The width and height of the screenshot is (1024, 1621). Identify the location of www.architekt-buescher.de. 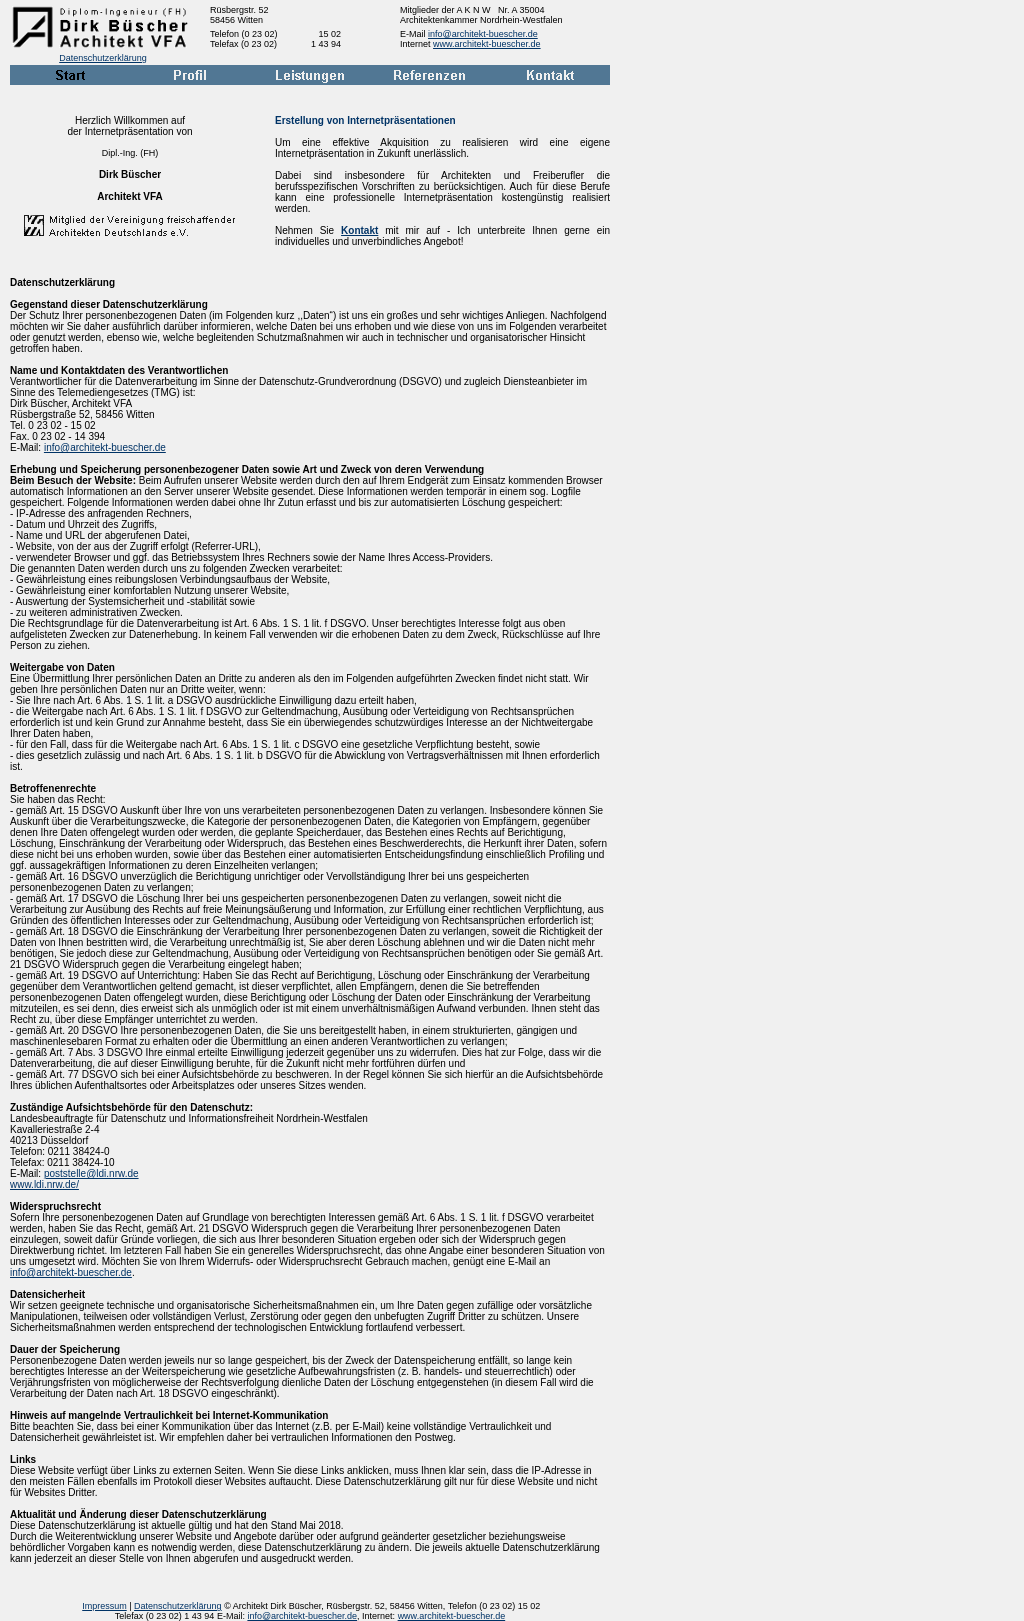
(487, 44).